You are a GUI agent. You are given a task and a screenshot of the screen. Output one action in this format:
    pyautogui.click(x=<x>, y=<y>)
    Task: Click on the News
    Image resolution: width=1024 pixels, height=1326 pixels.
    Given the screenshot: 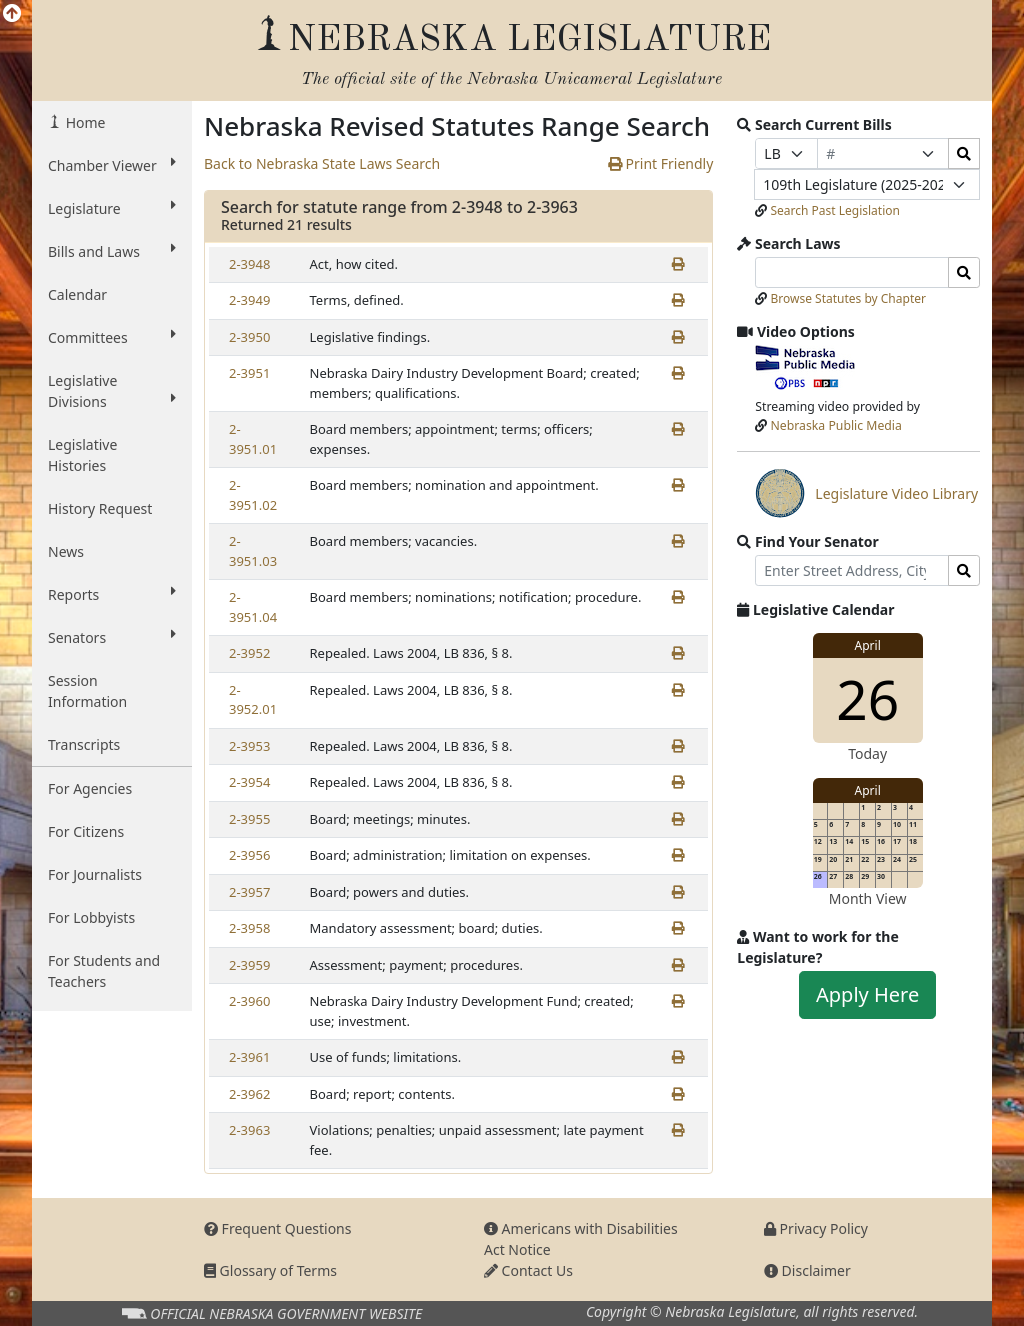 What is the action you would take?
    pyautogui.click(x=66, y=551)
    